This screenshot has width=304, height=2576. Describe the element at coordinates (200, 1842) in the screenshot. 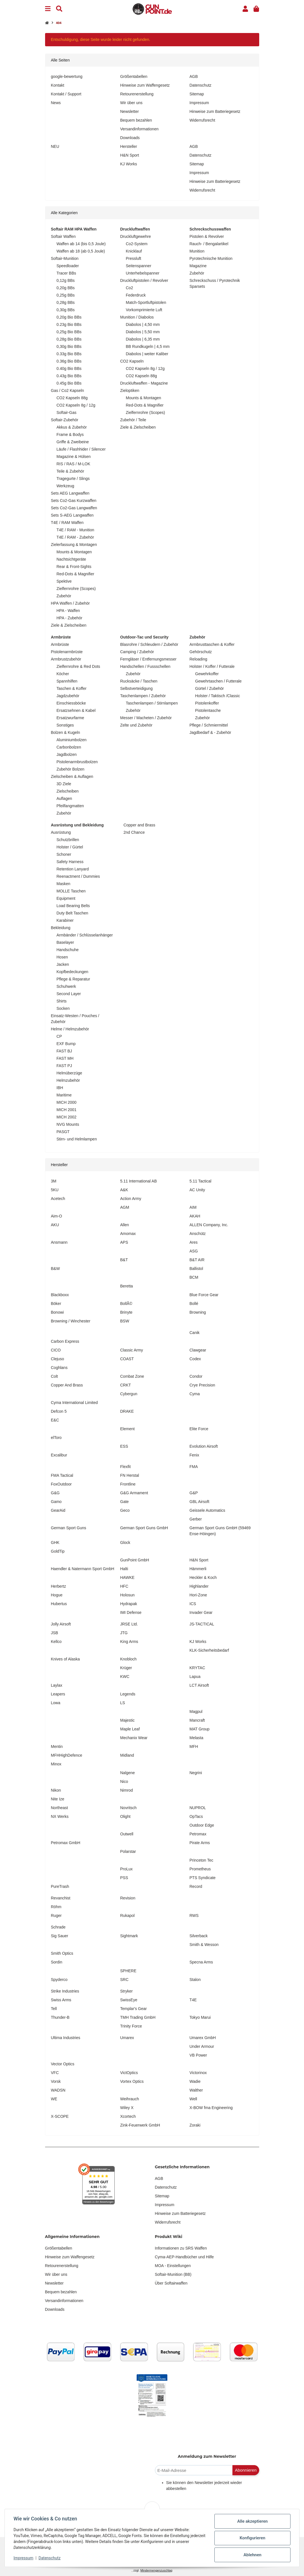

I see `Pirate Arms` at that location.